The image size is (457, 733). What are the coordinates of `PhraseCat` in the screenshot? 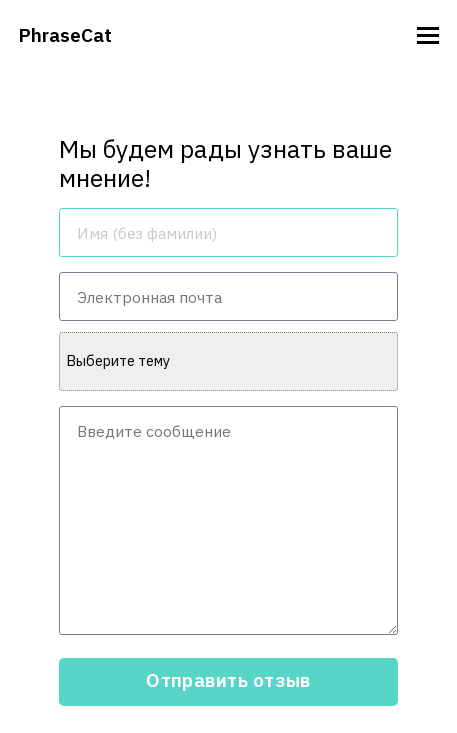 It's located at (65, 34).